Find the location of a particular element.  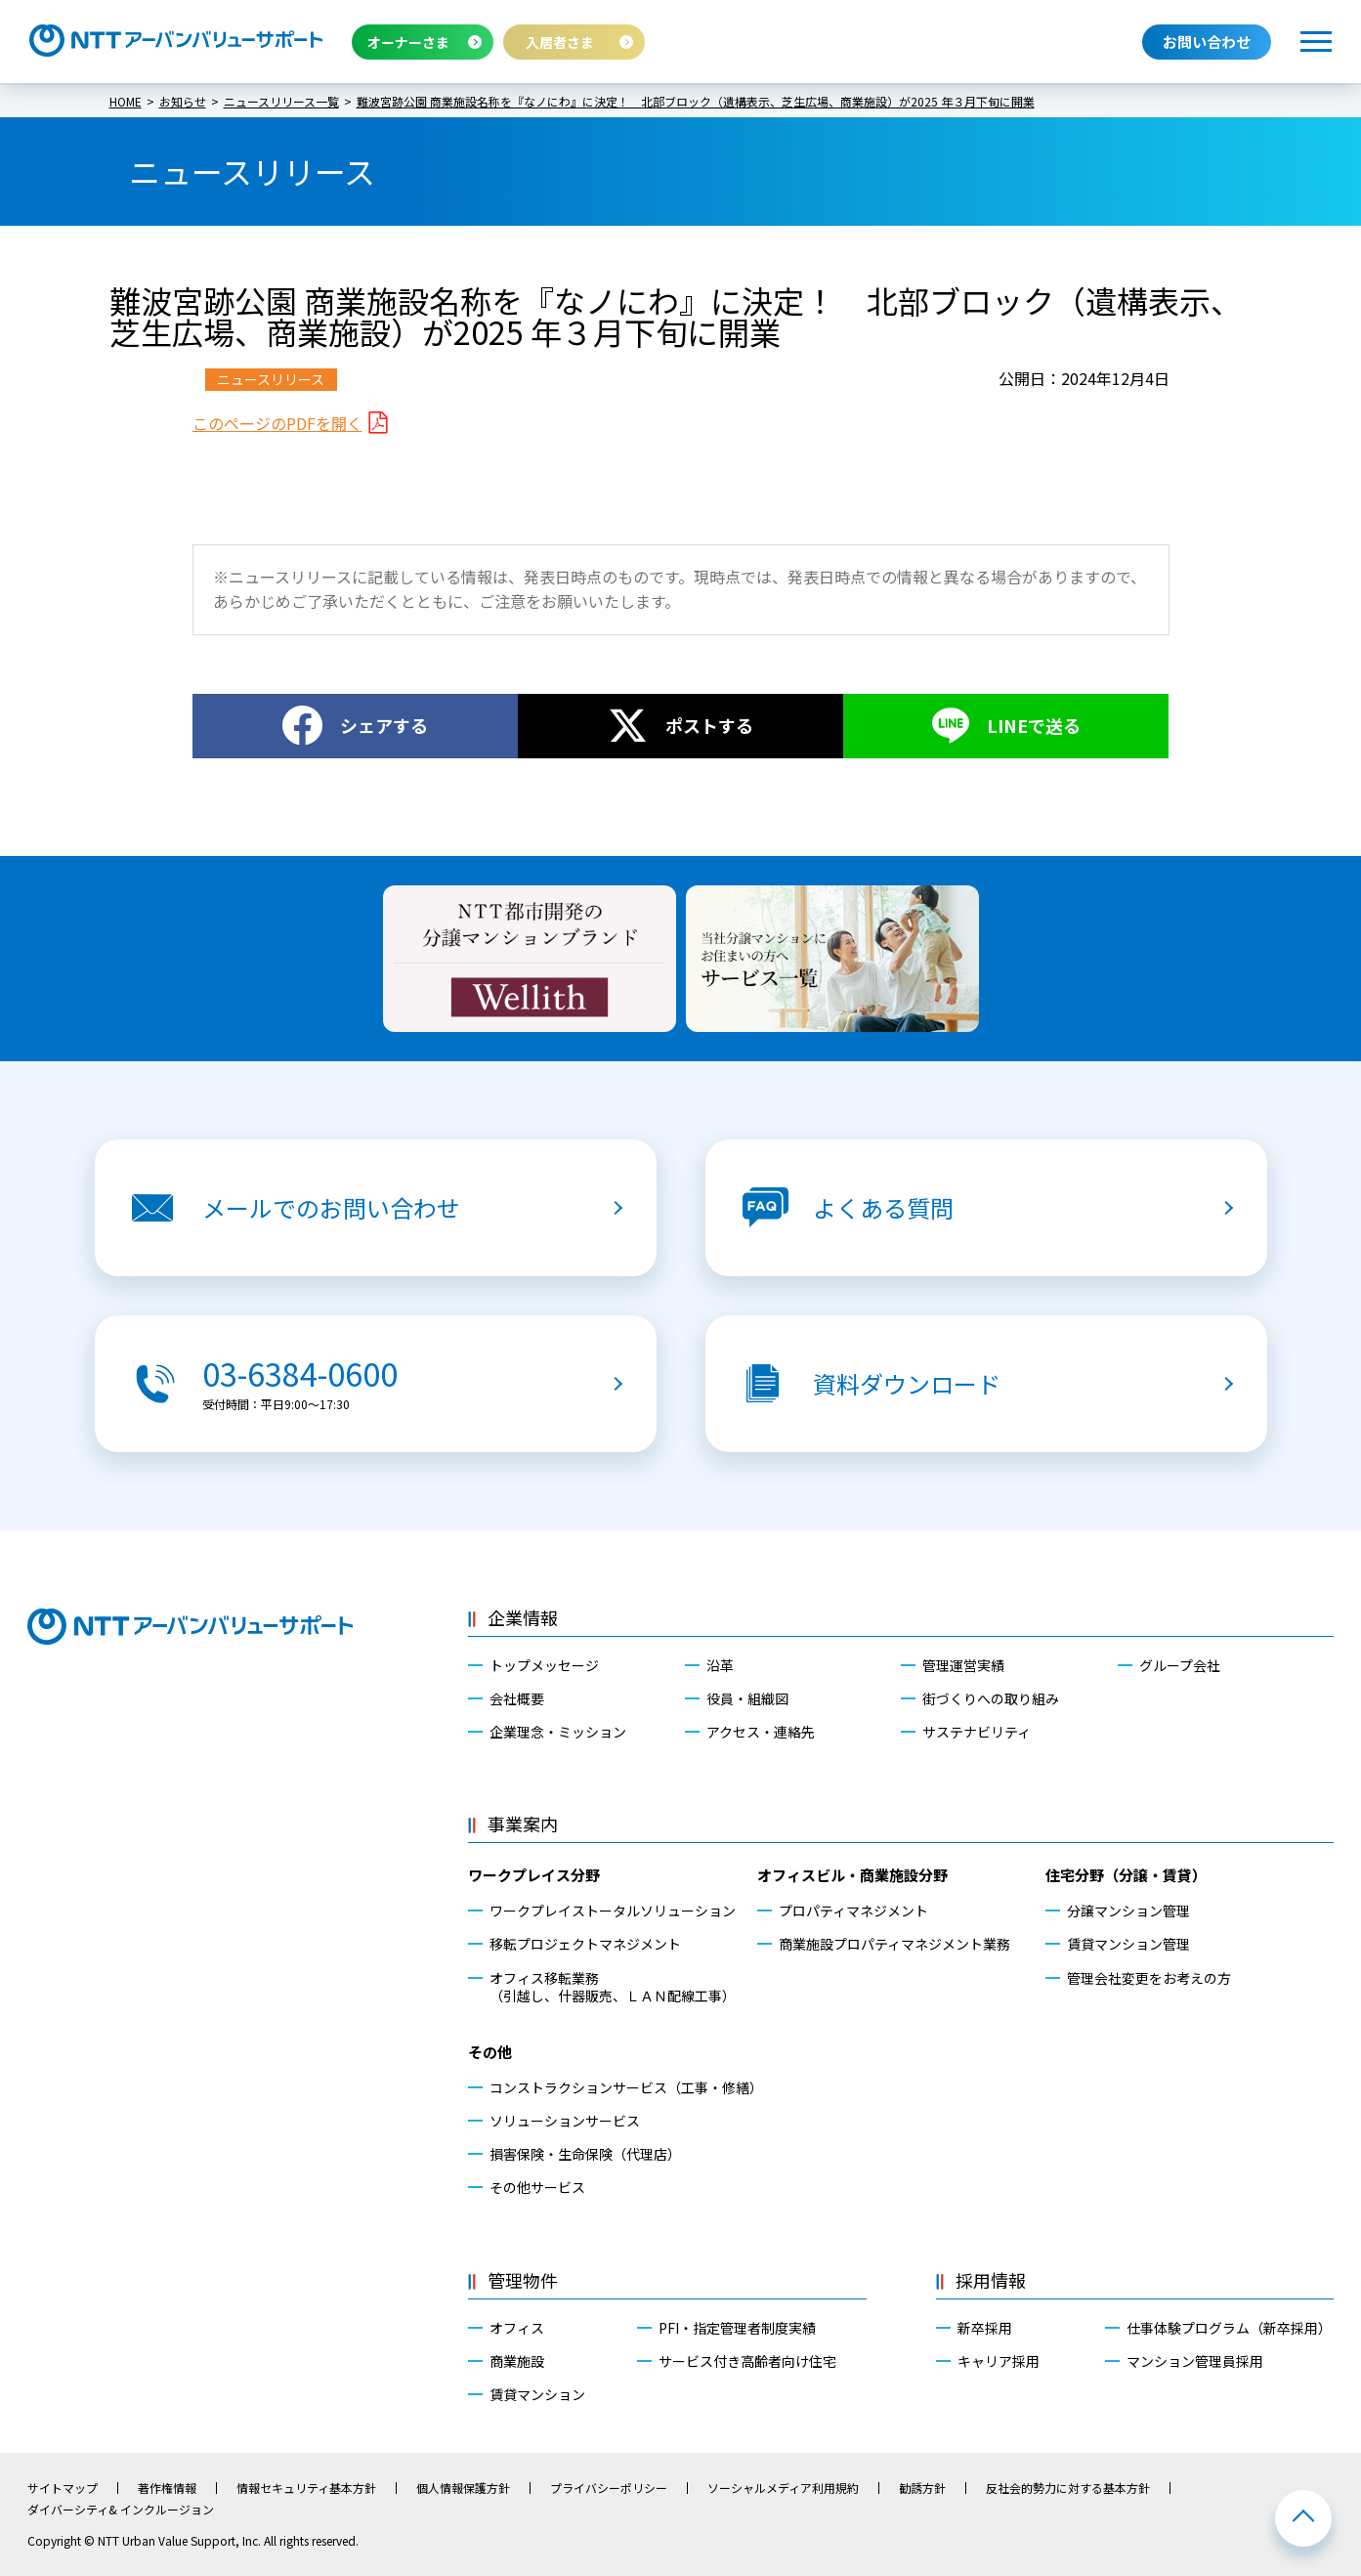

賃貸マンション管理 is located at coordinates (1128, 1944).